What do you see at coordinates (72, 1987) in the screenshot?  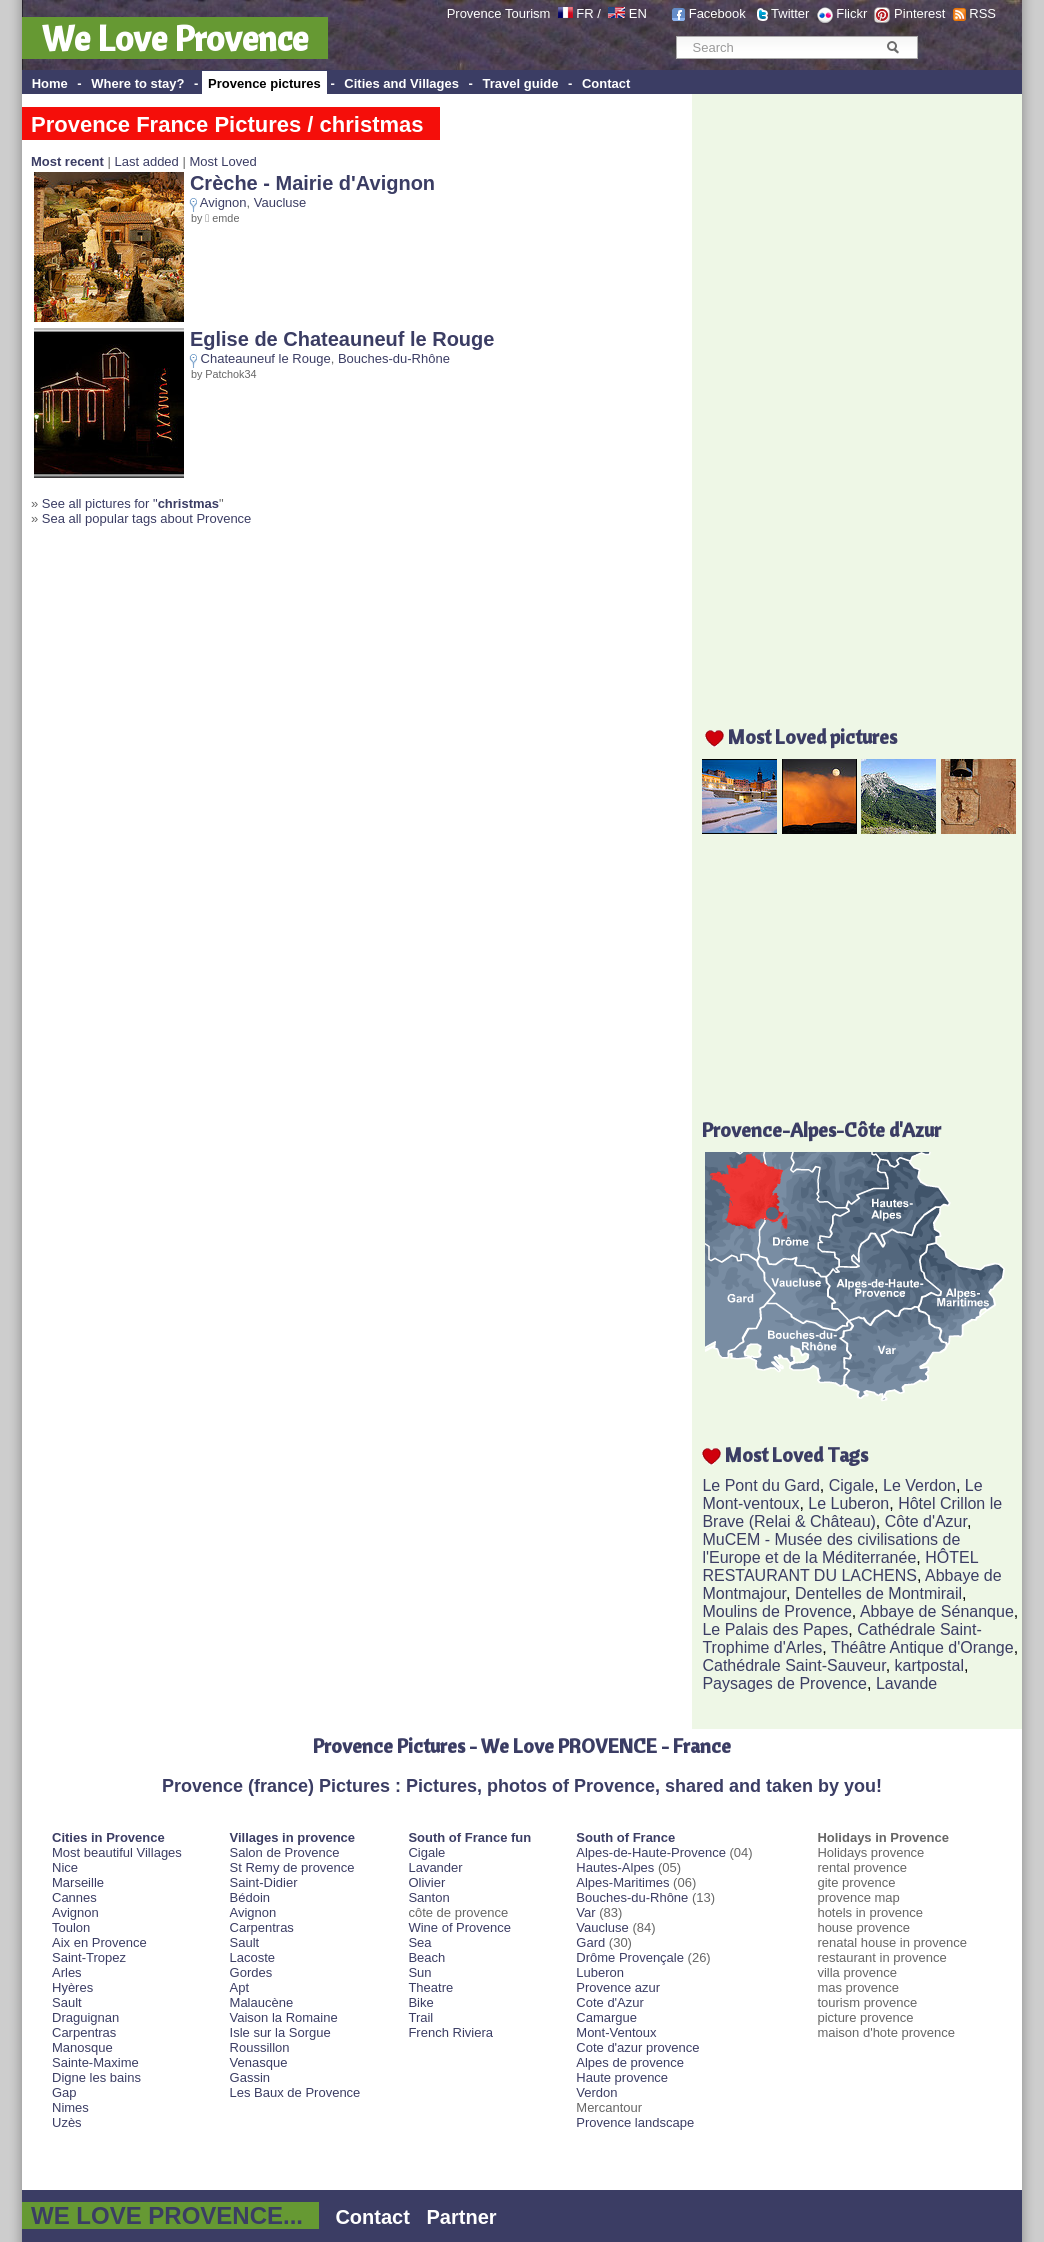 I see `Hyères` at bounding box center [72, 1987].